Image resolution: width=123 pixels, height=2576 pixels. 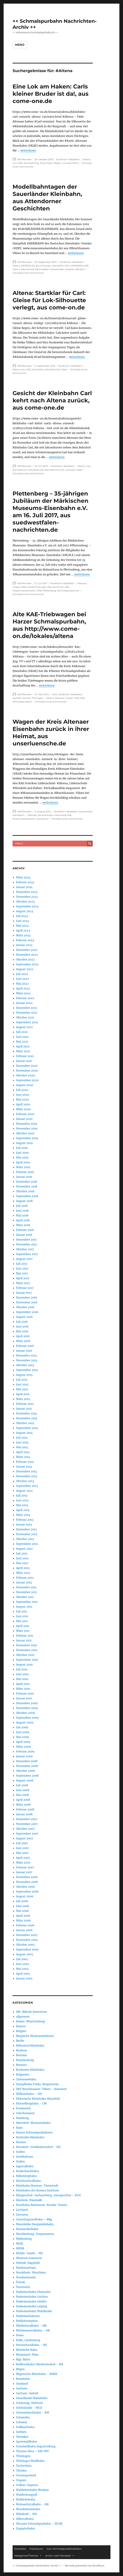 What do you see at coordinates (26, 1418) in the screenshot?
I see `November 2014` at bounding box center [26, 1418].